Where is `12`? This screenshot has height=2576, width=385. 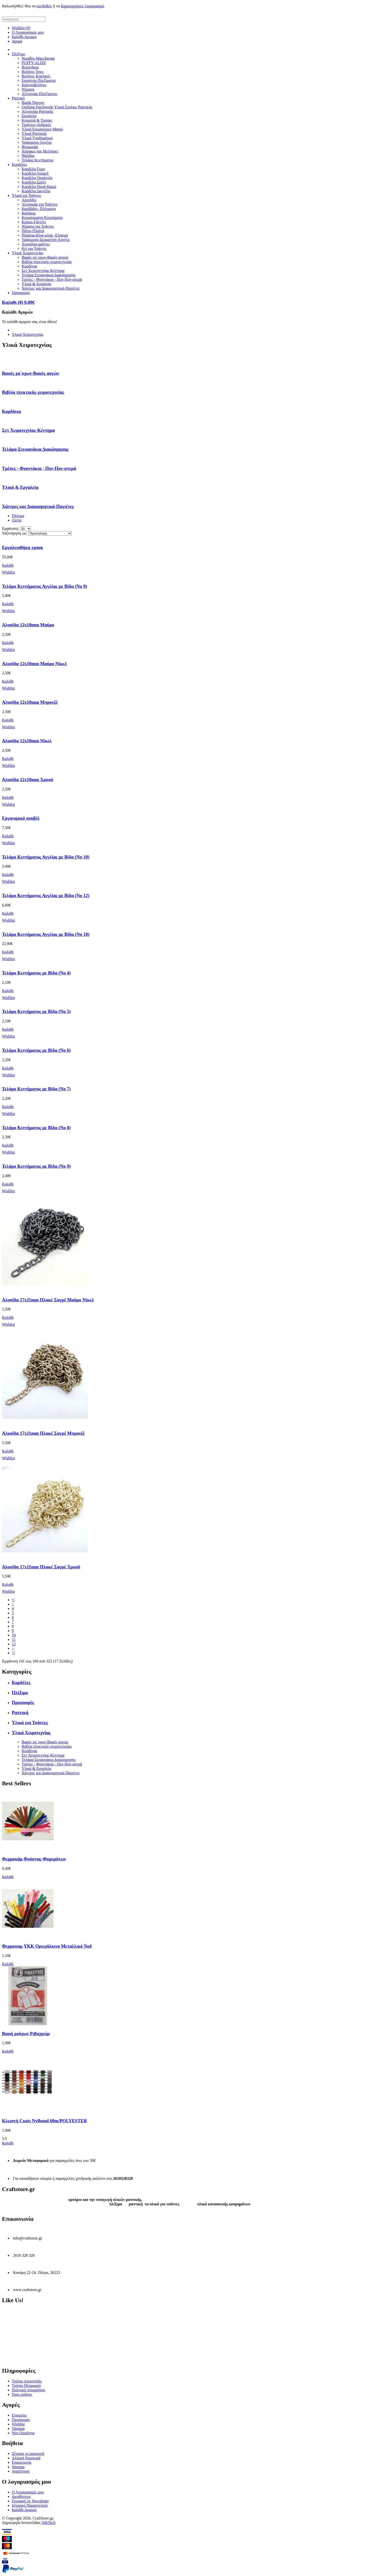 12 is located at coordinates (14, 1644).